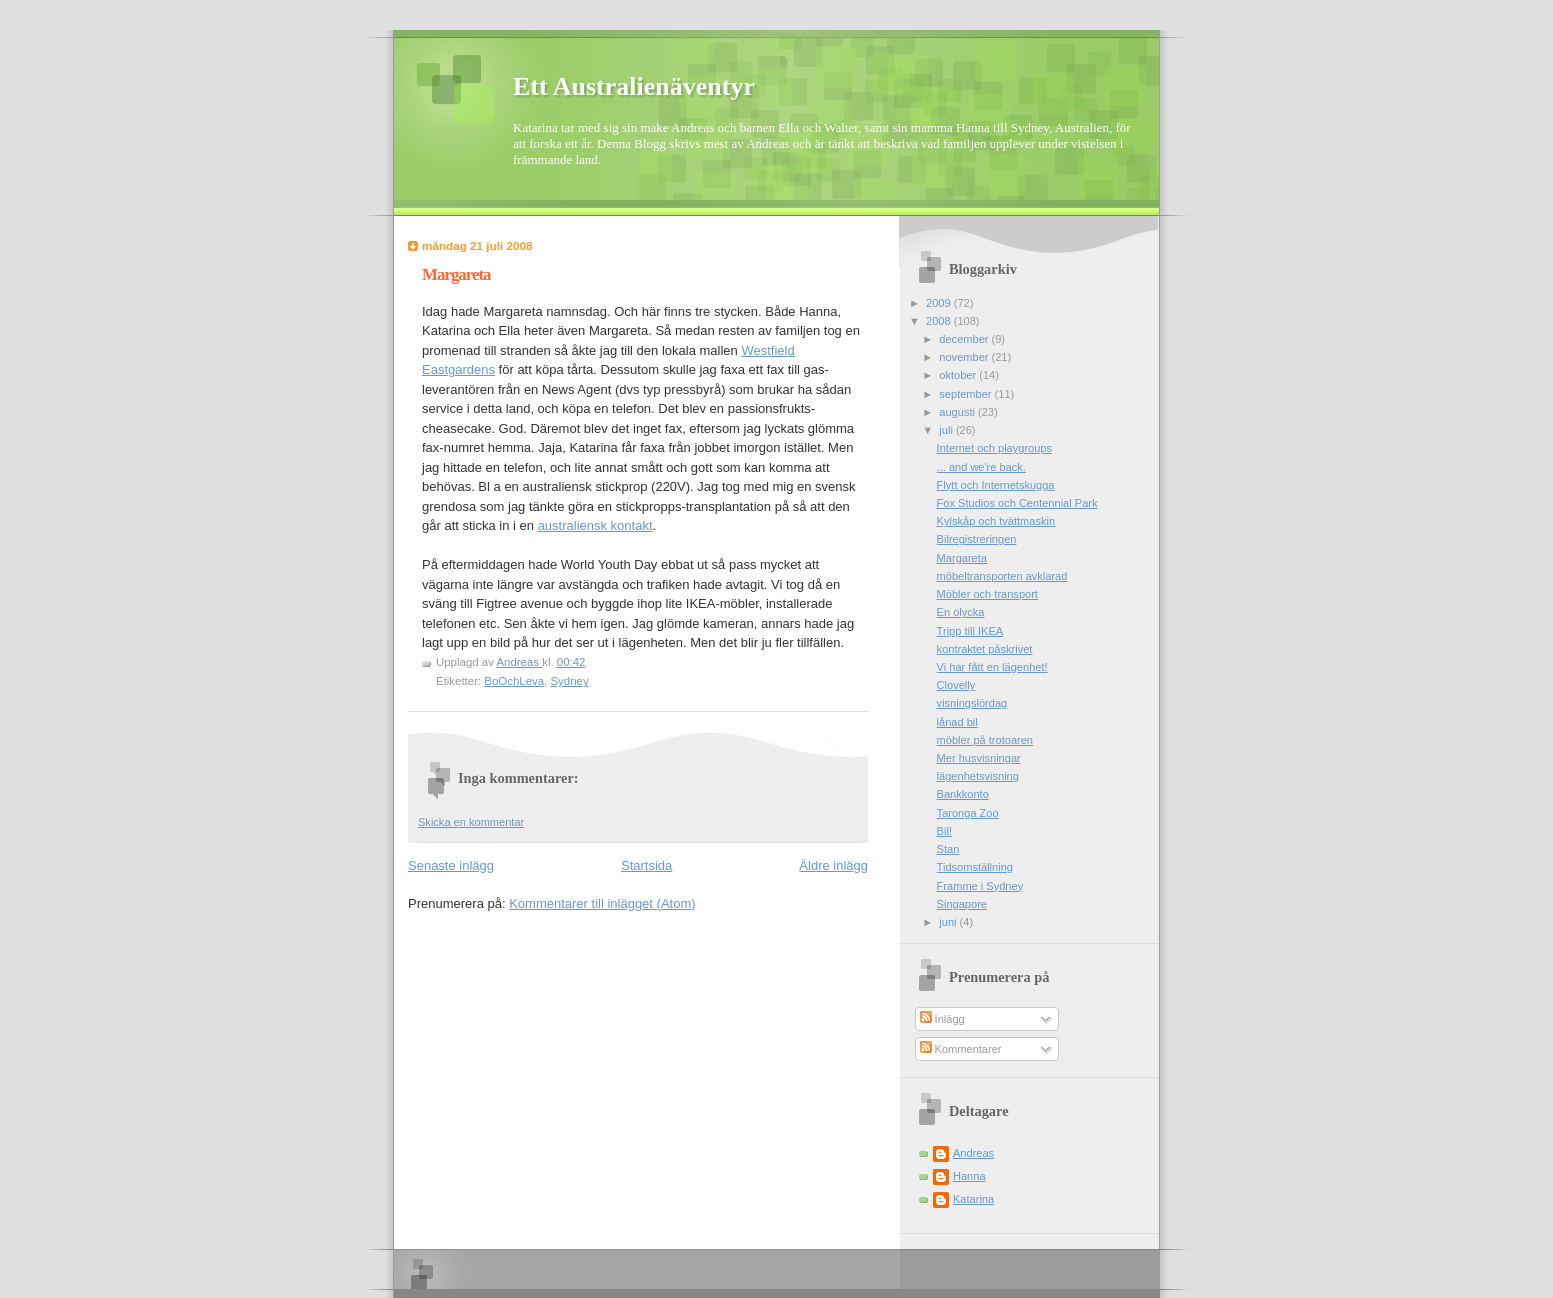  What do you see at coordinates (634, 86) in the screenshot?
I see `Ett Australienäventyr` at bounding box center [634, 86].